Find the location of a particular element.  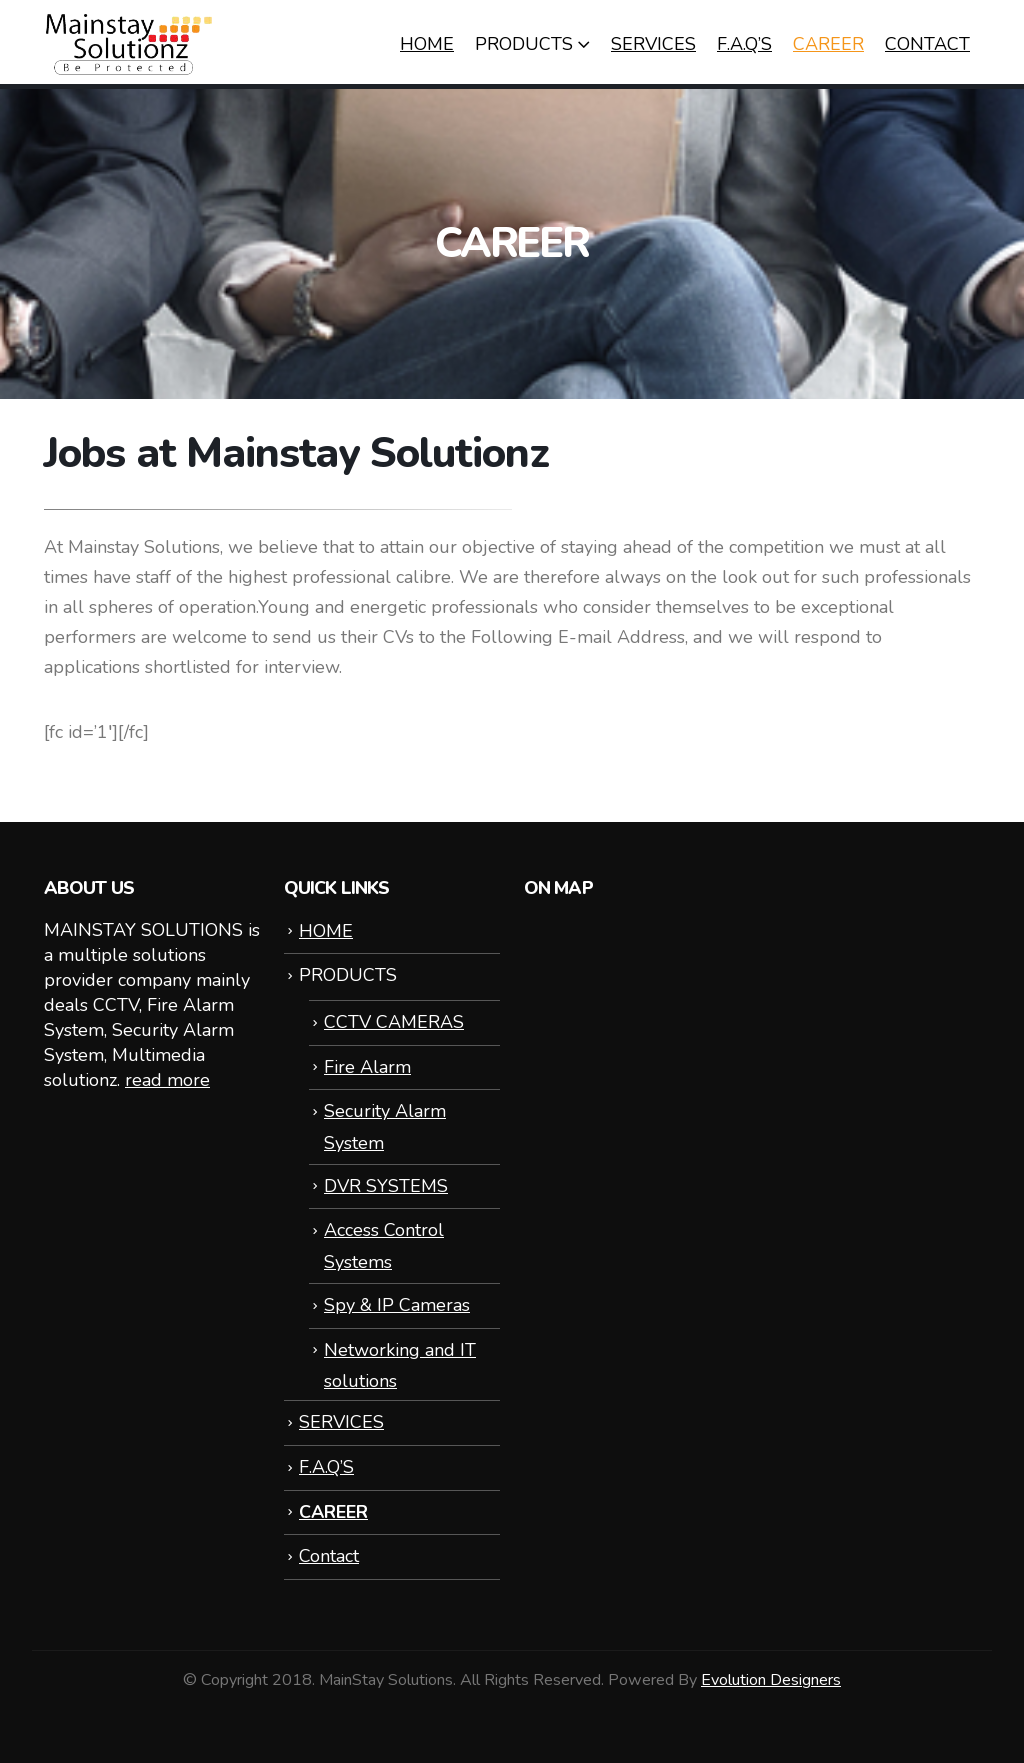

DVR SYSTEMS is located at coordinates (386, 1186).